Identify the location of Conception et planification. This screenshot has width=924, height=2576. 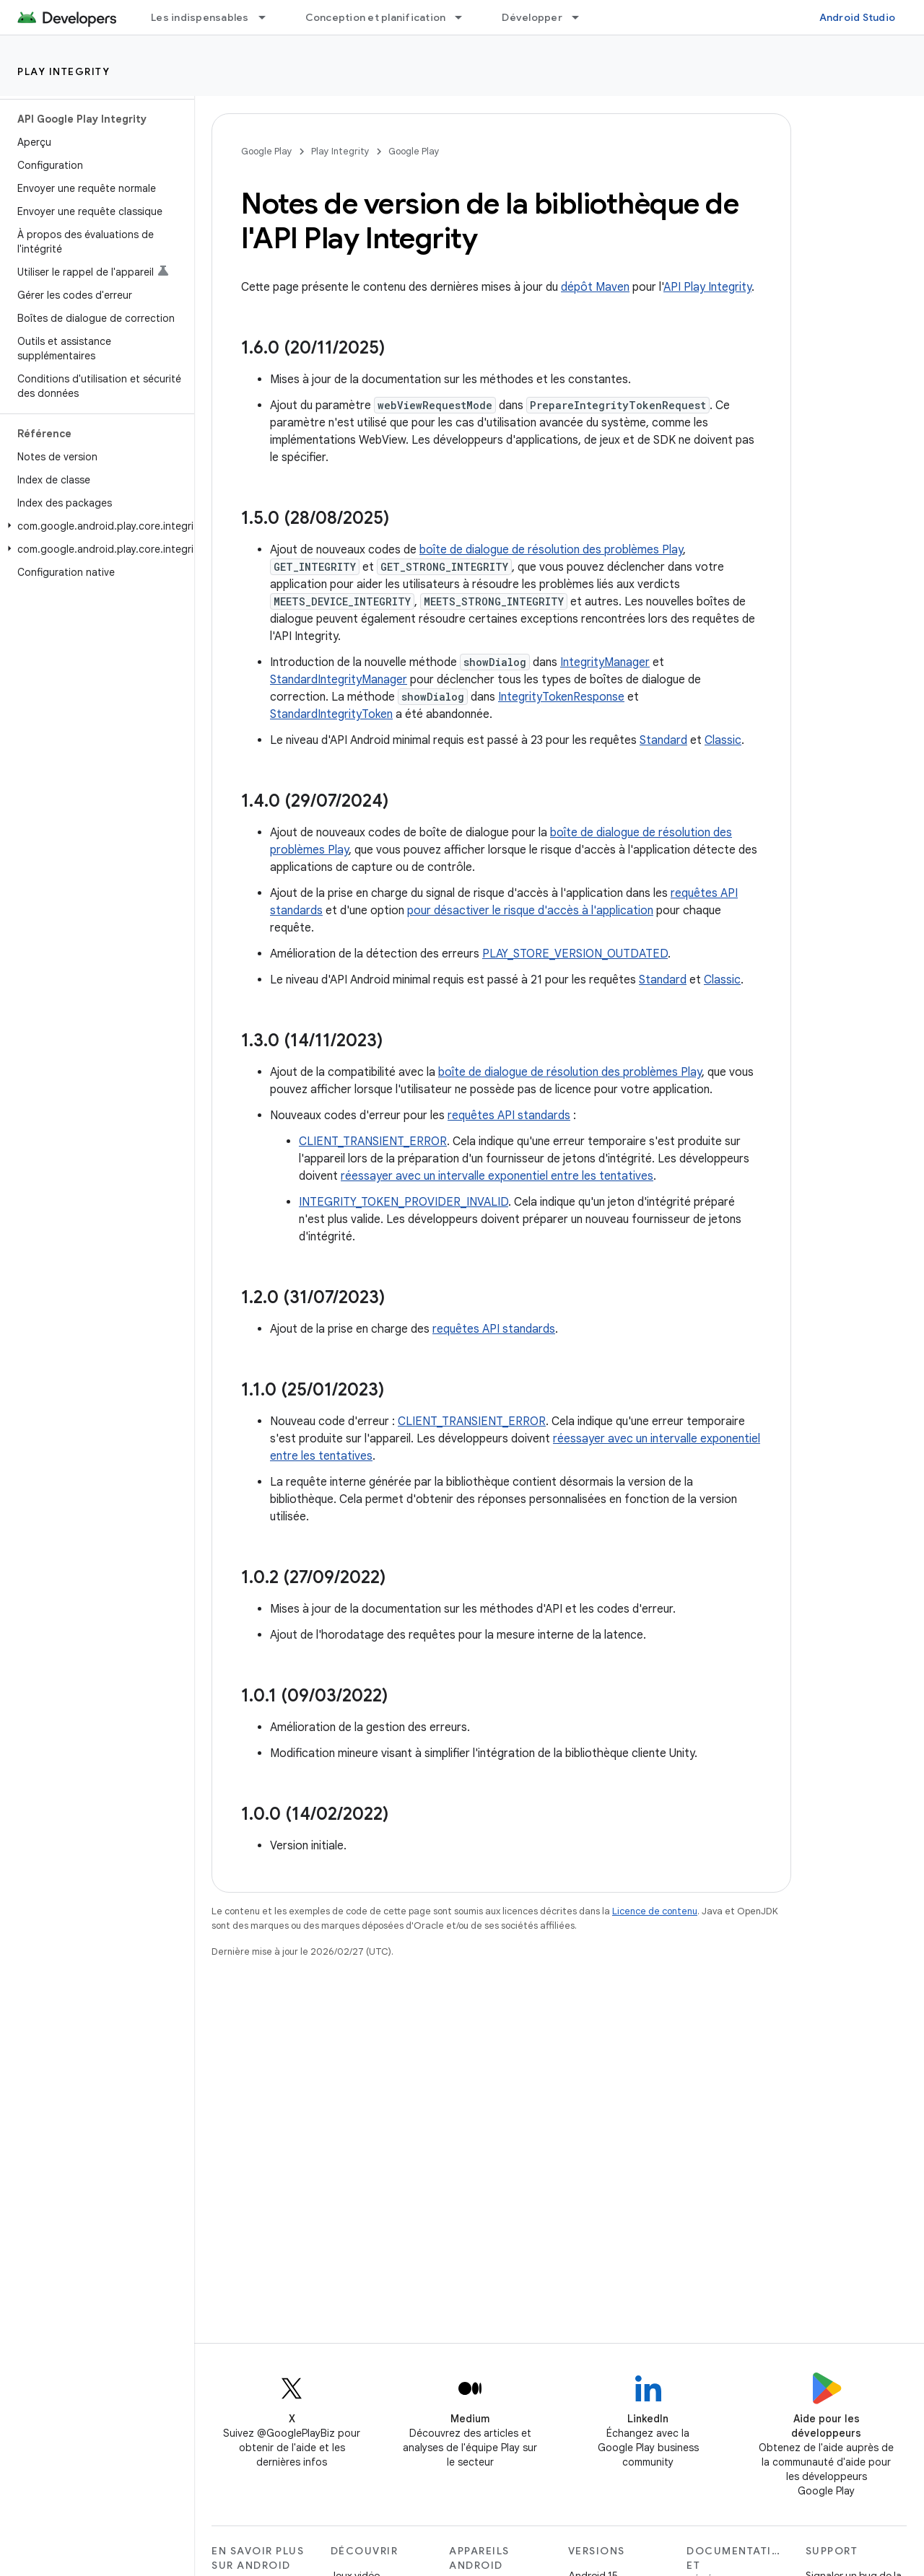
(375, 17).